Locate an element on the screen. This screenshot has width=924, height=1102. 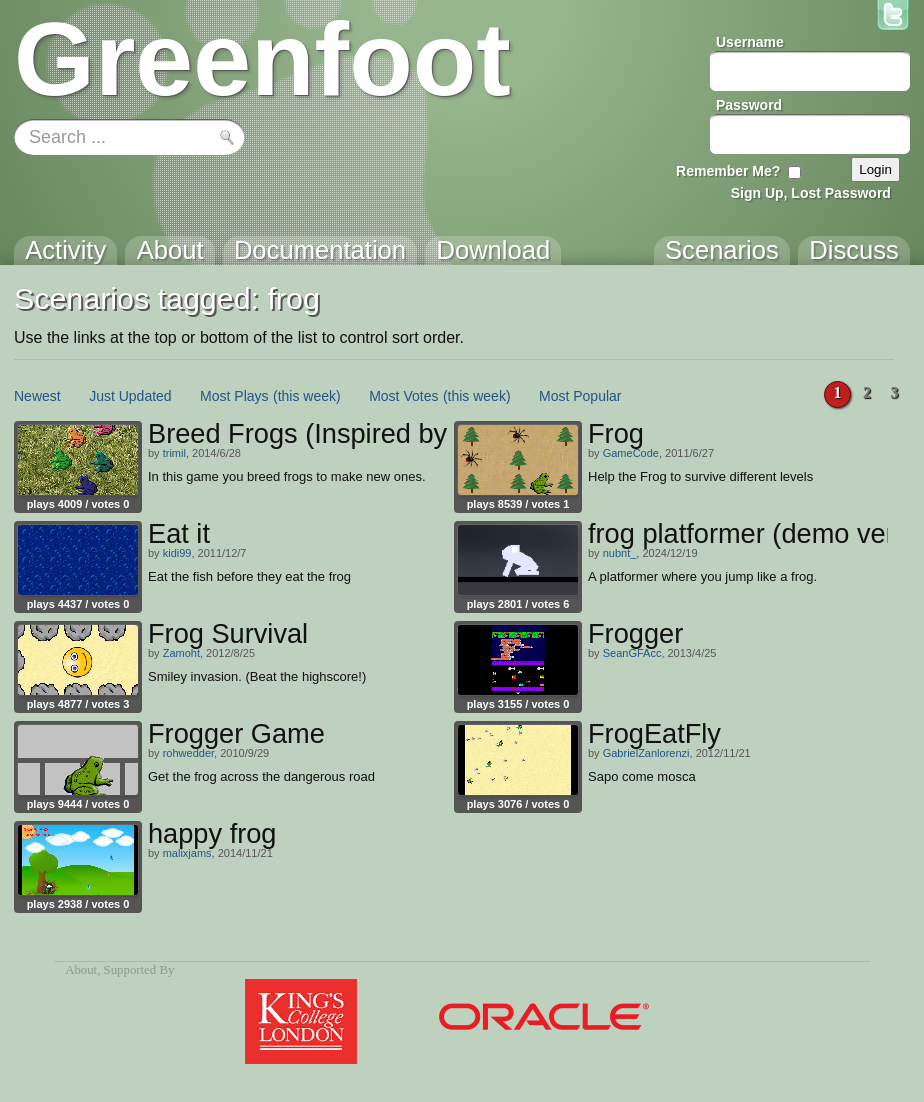
rohwedder is located at coordinates (188, 753).